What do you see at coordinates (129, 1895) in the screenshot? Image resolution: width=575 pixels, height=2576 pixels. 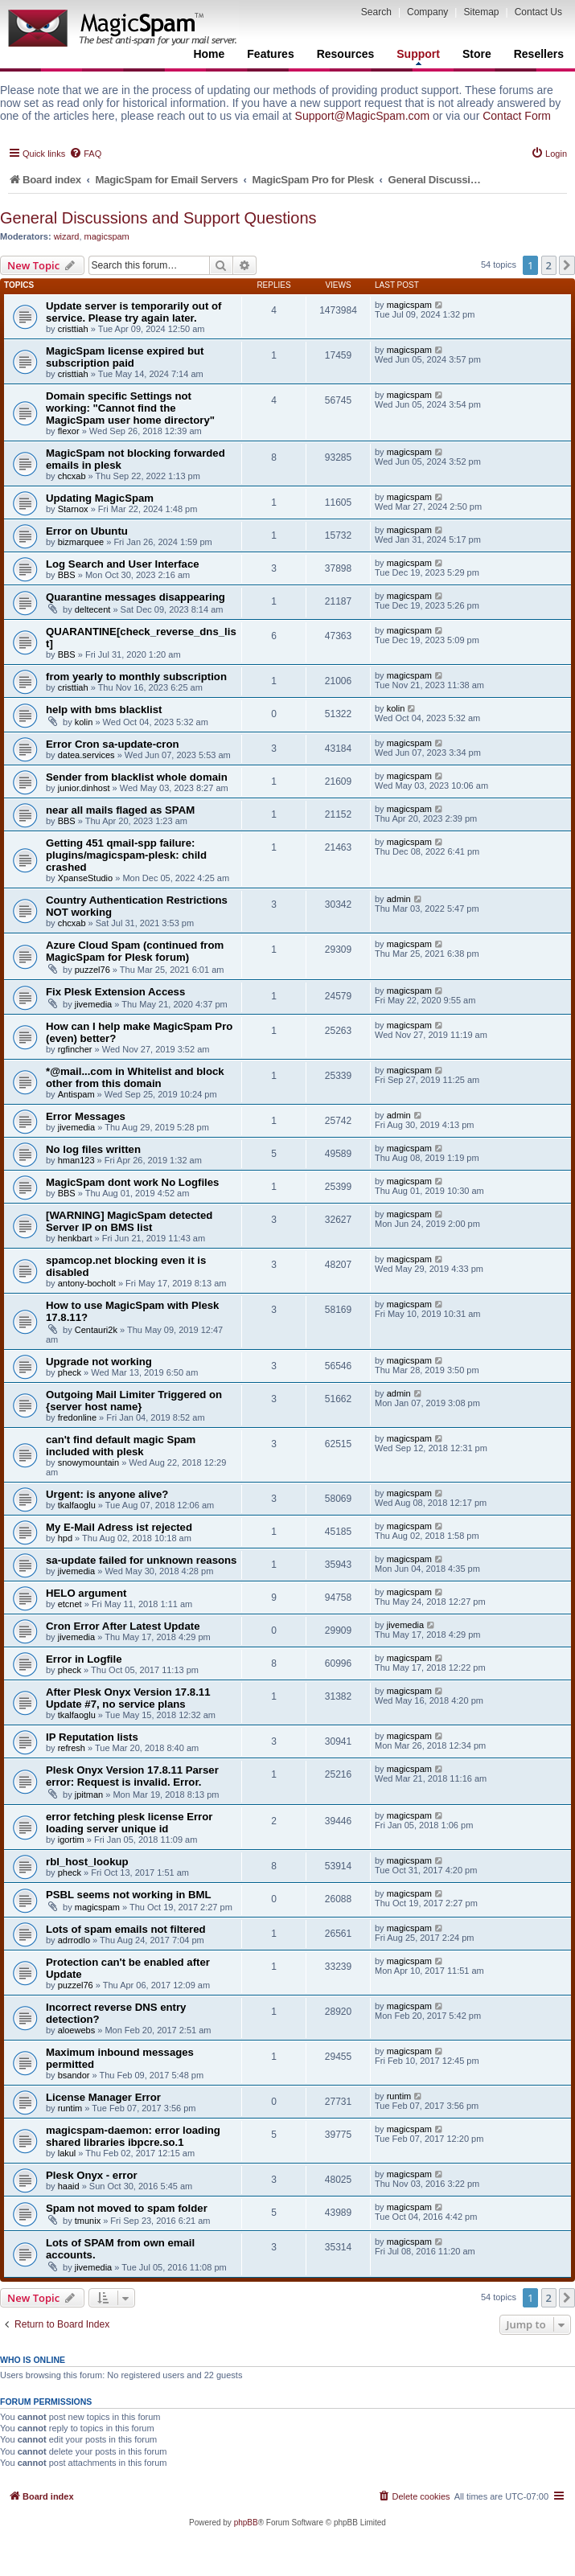 I see `PSBL seems not working in BML` at bounding box center [129, 1895].